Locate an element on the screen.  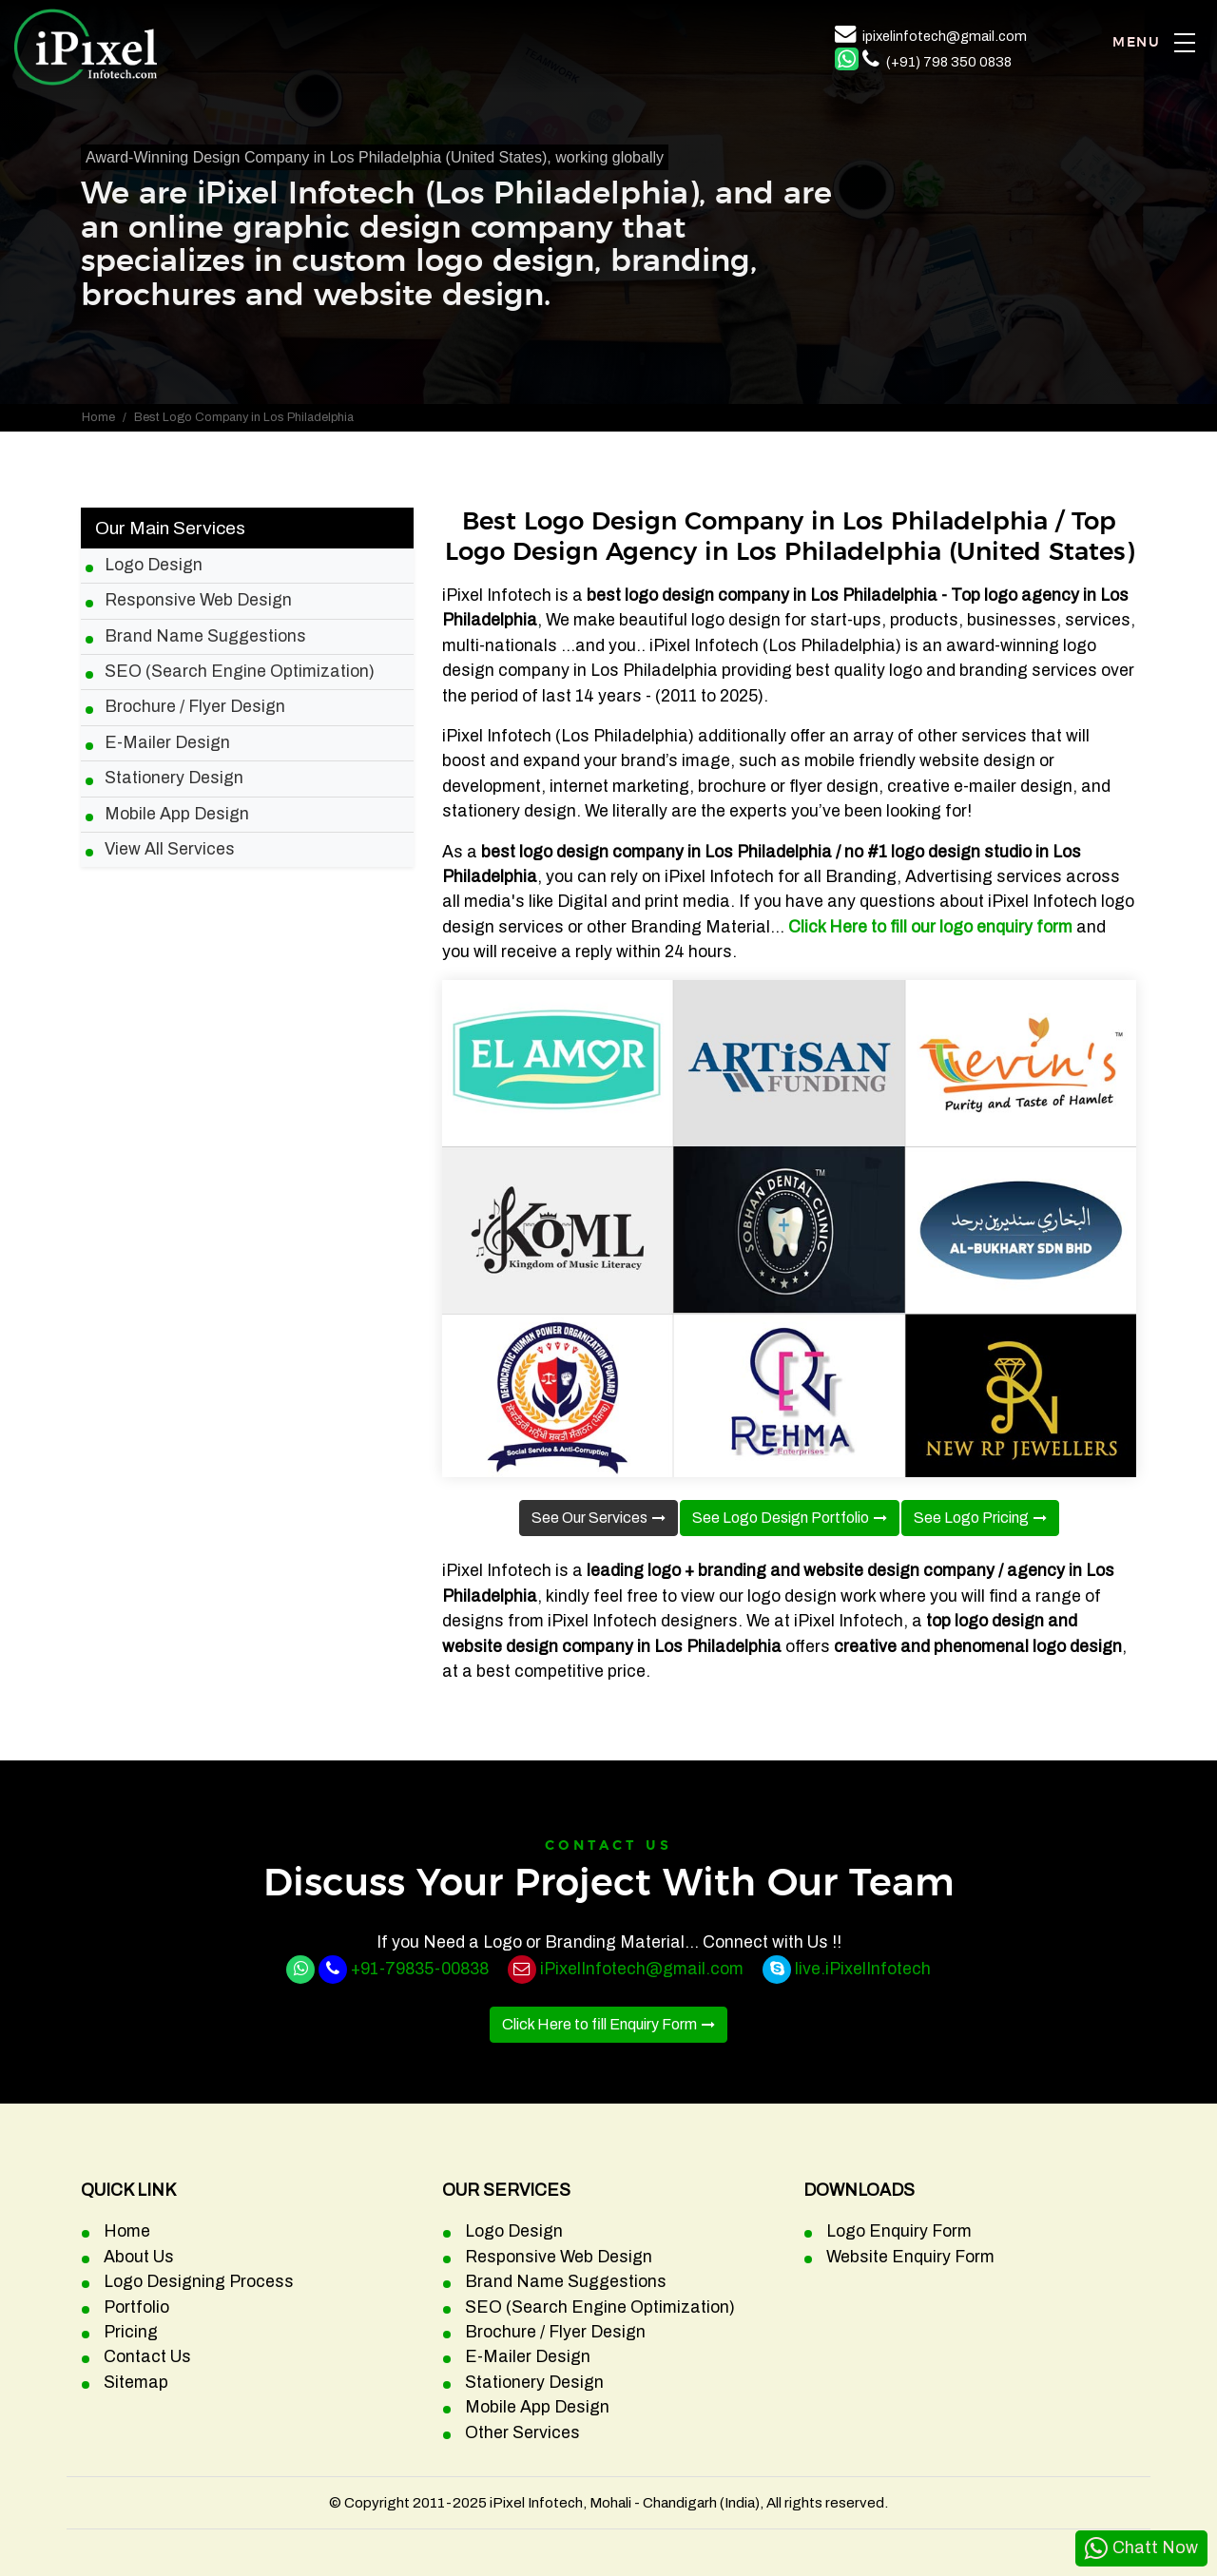
Contact Us is located at coordinates (147, 2357).